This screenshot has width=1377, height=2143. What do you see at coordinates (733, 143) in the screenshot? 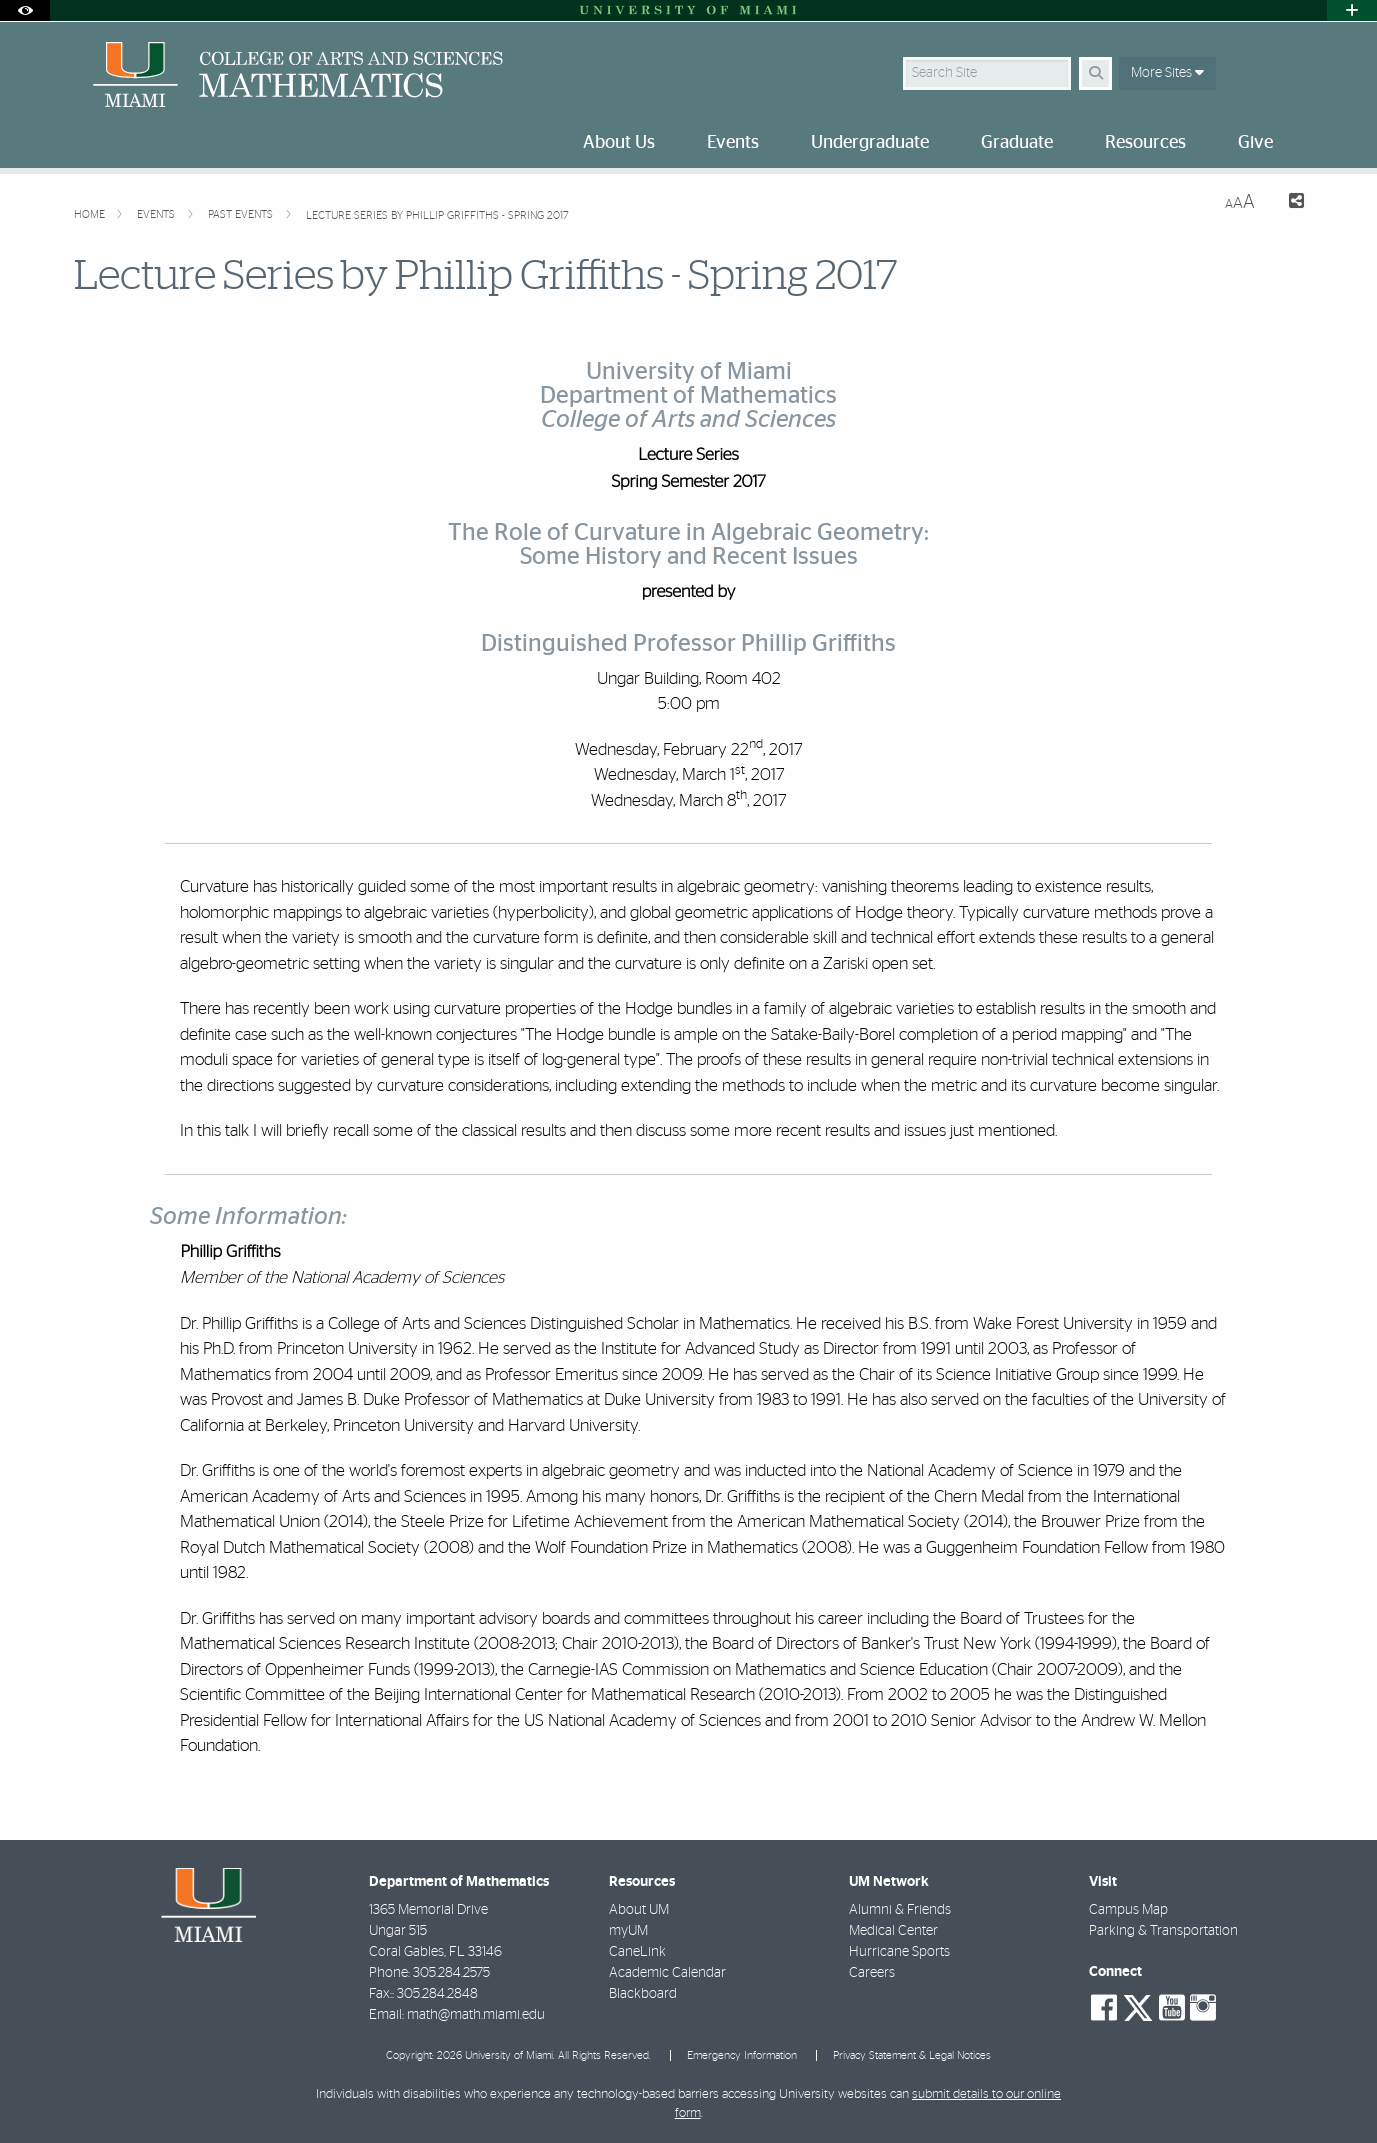
I see `Events [menuitem]` at bounding box center [733, 143].